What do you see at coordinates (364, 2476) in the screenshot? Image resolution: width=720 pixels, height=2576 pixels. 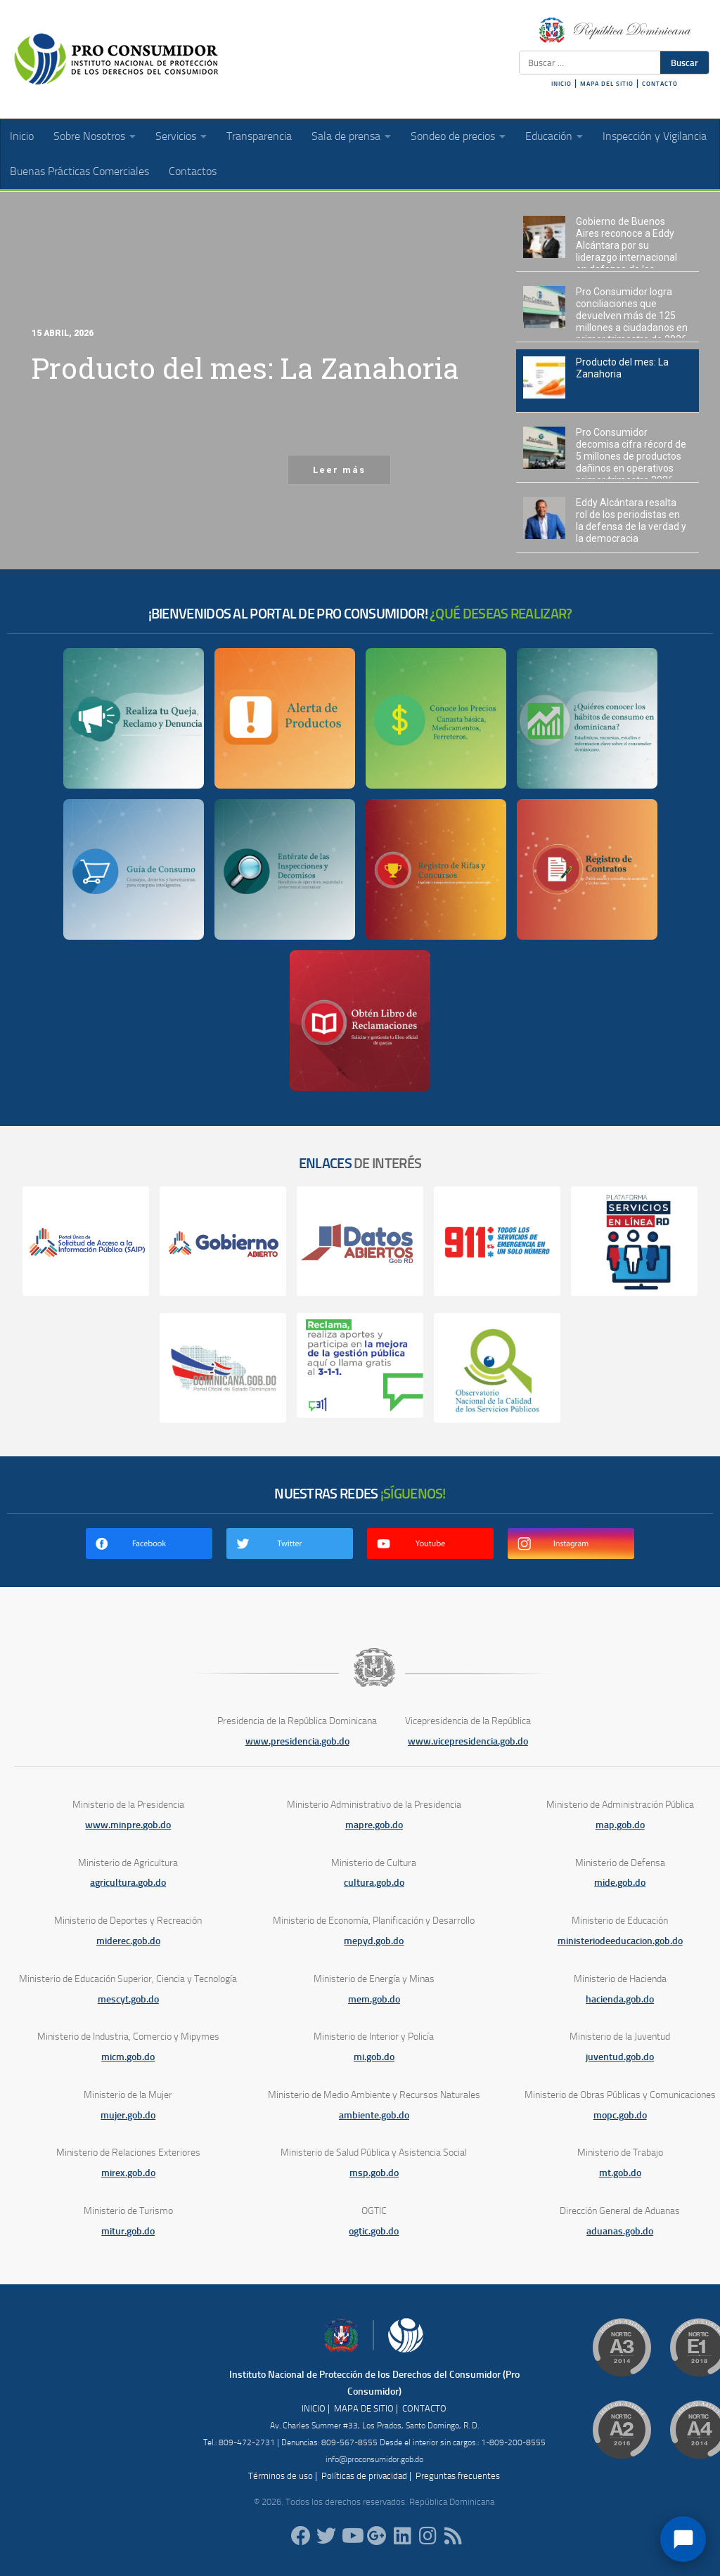 I see `Políticas de privacidad` at bounding box center [364, 2476].